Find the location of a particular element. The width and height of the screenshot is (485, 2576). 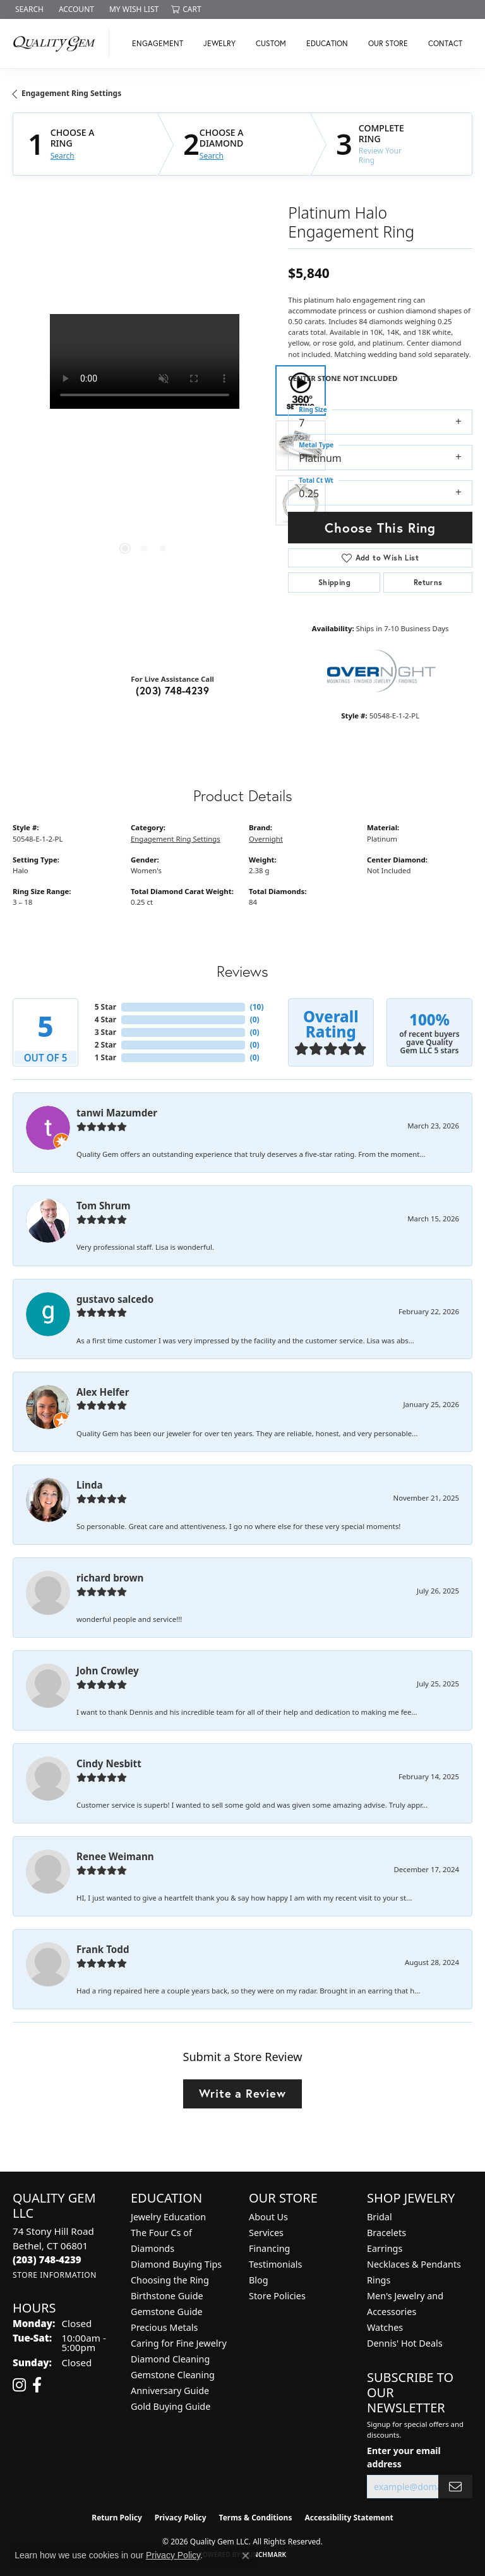

3 Star is located at coordinates (105, 1032).